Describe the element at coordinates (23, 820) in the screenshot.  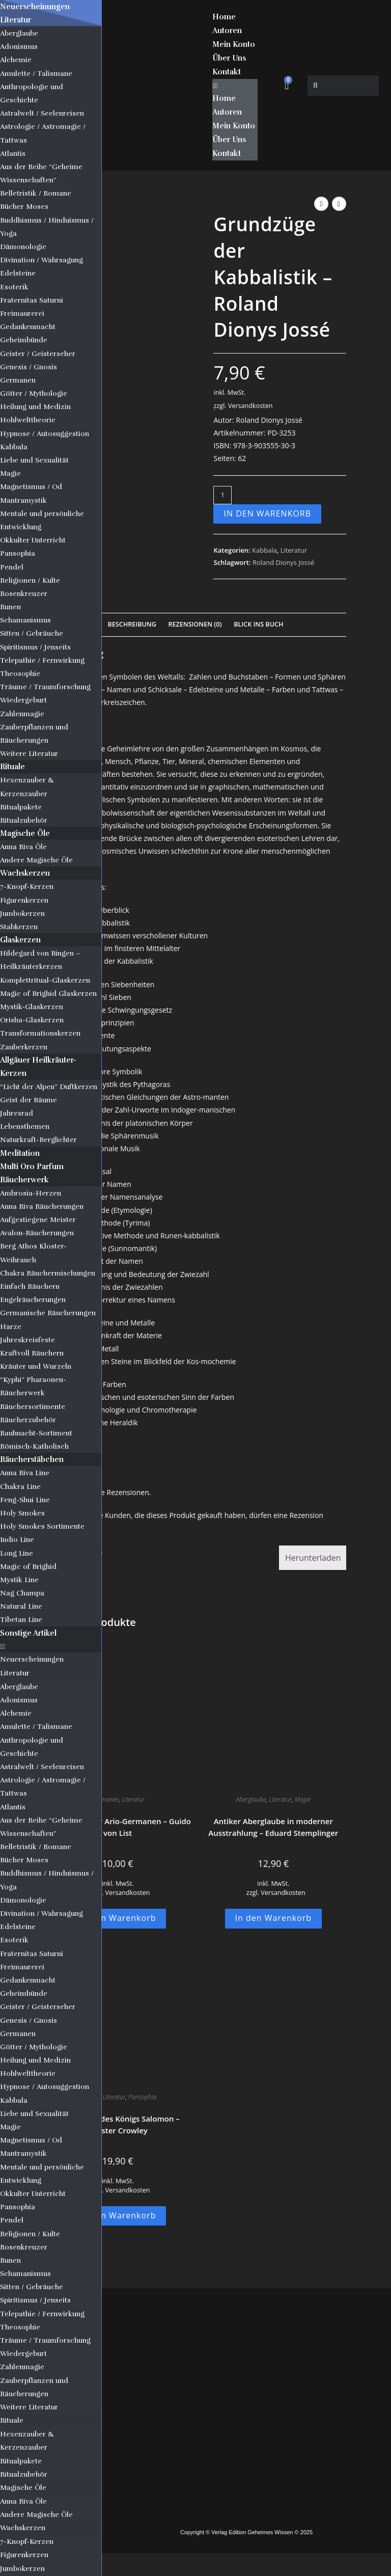
I see `Ritualzubehör` at that location.